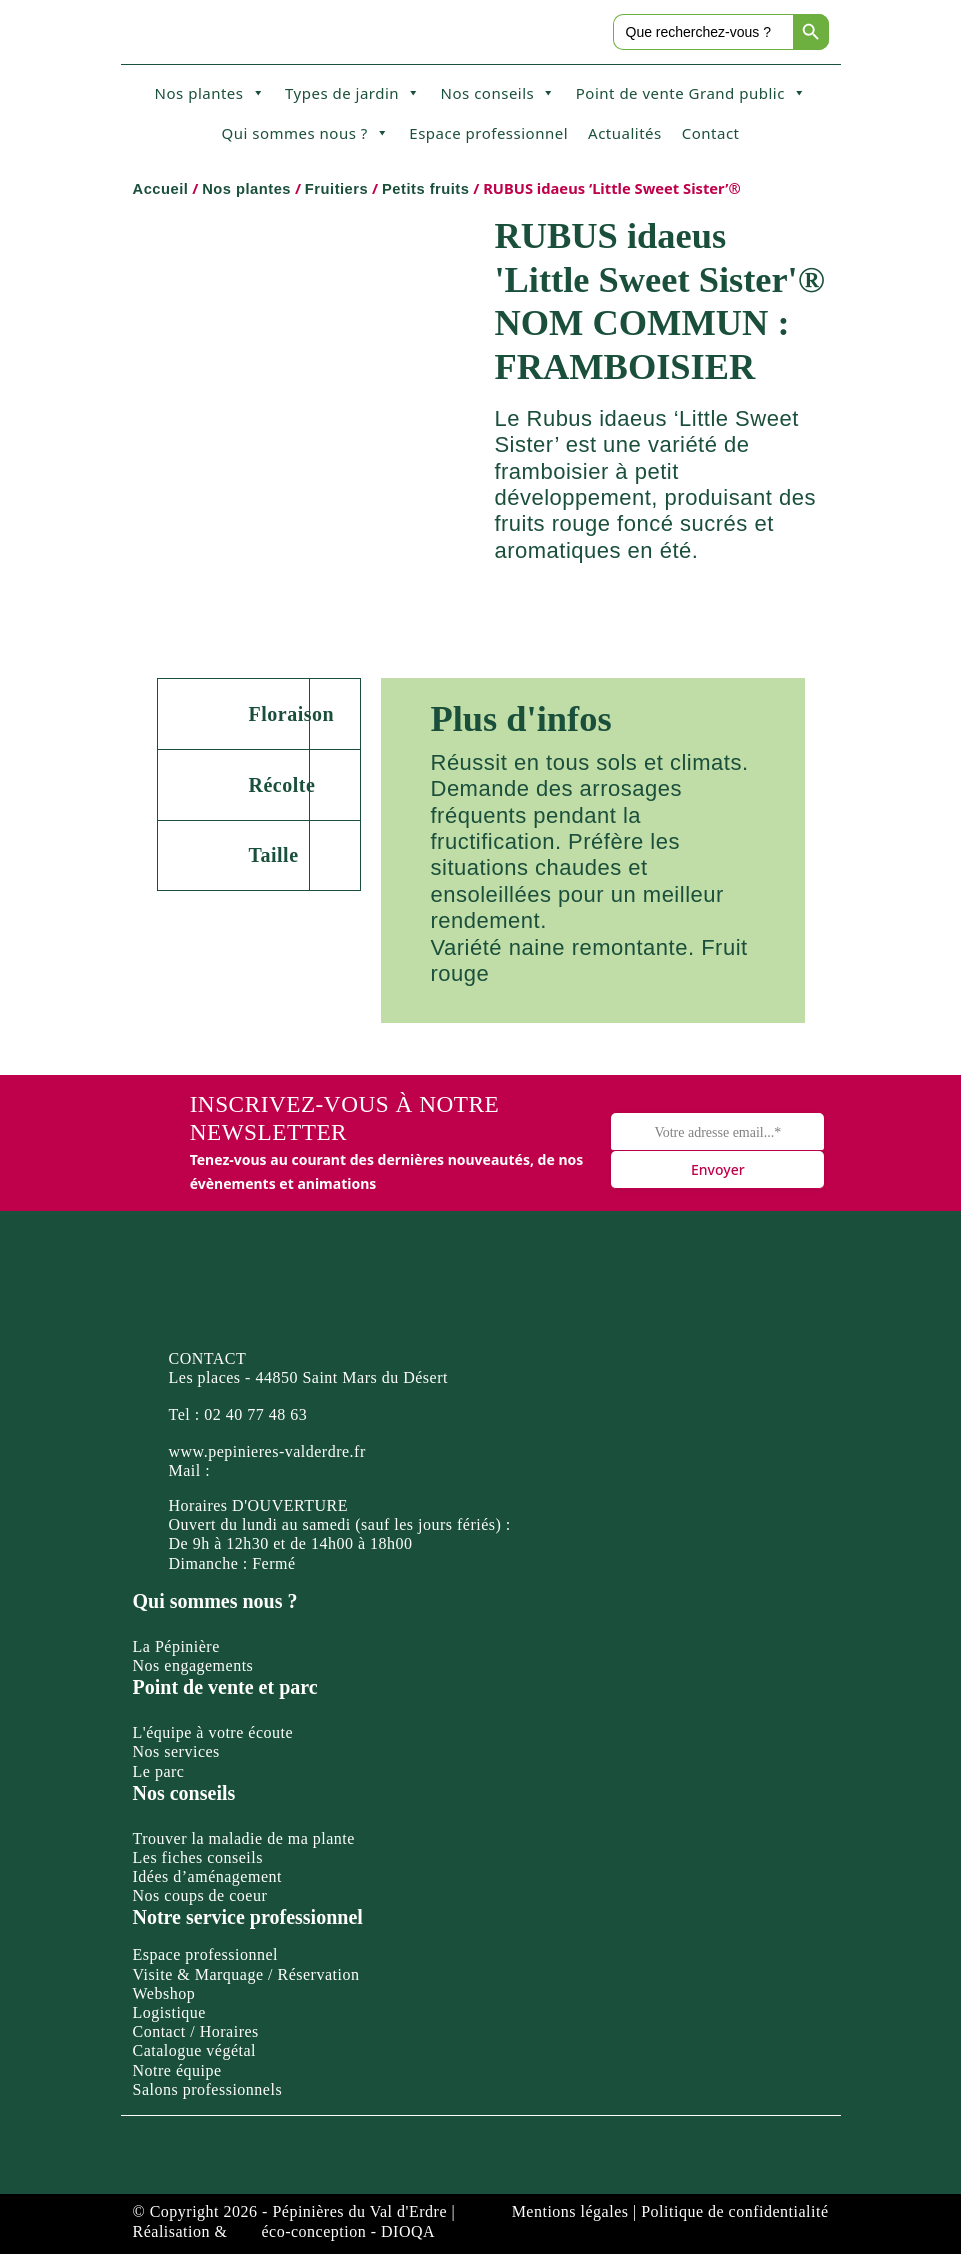 This screenshot has height=2254, width=961. I want to click on Réalisation & éco-conception - DIOQA, so click(284, 2231).